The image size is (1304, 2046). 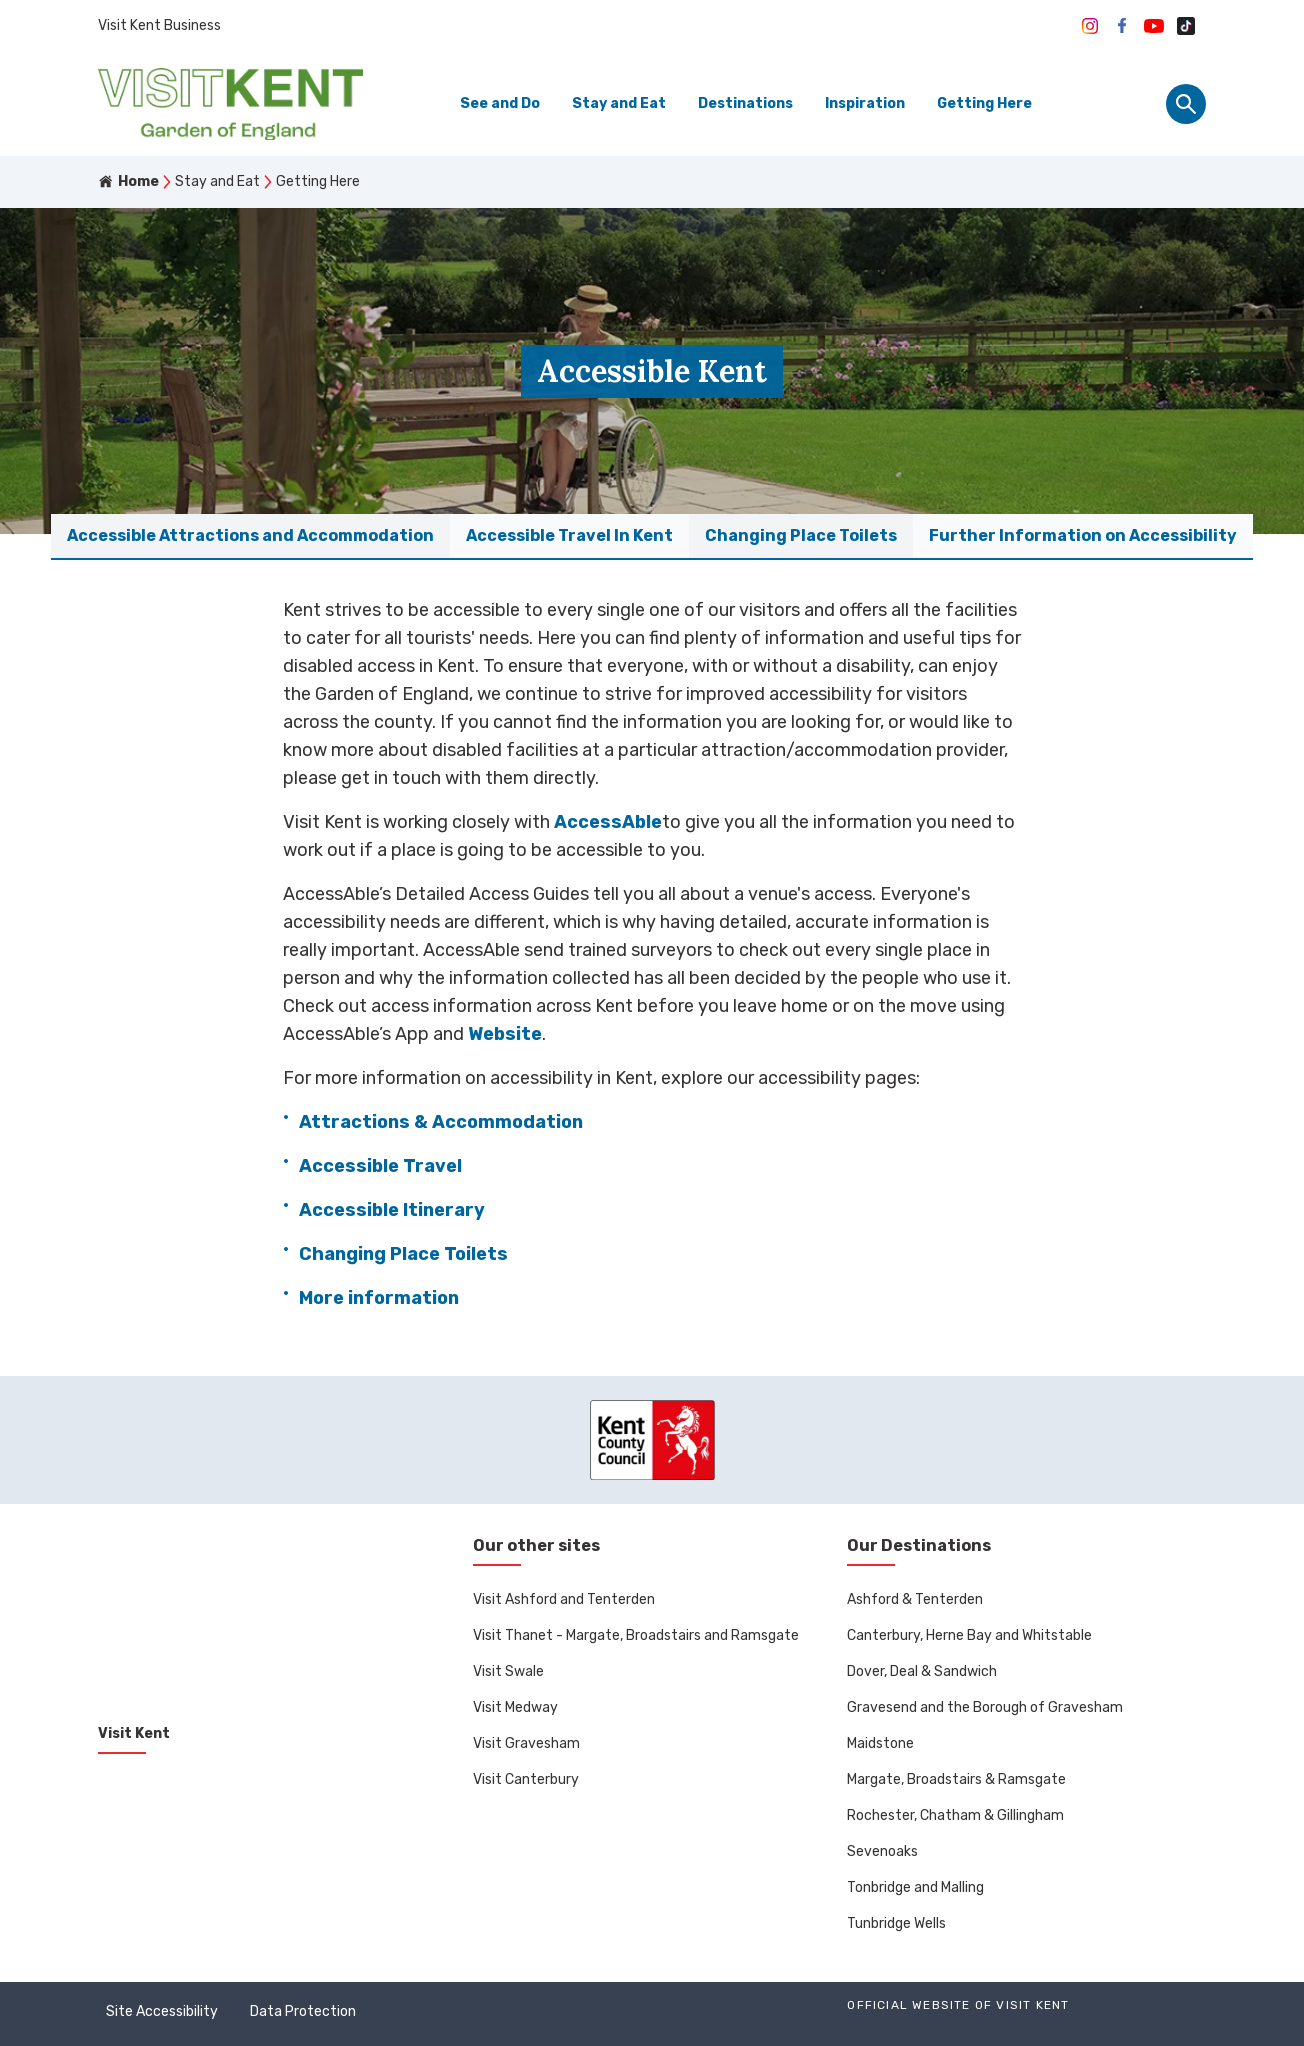 What do you see at coordinates (956, 1779) in the screenshot?
I see `Margate, Broadstairs & Ramsgate` at bounding box center [956, 1779].